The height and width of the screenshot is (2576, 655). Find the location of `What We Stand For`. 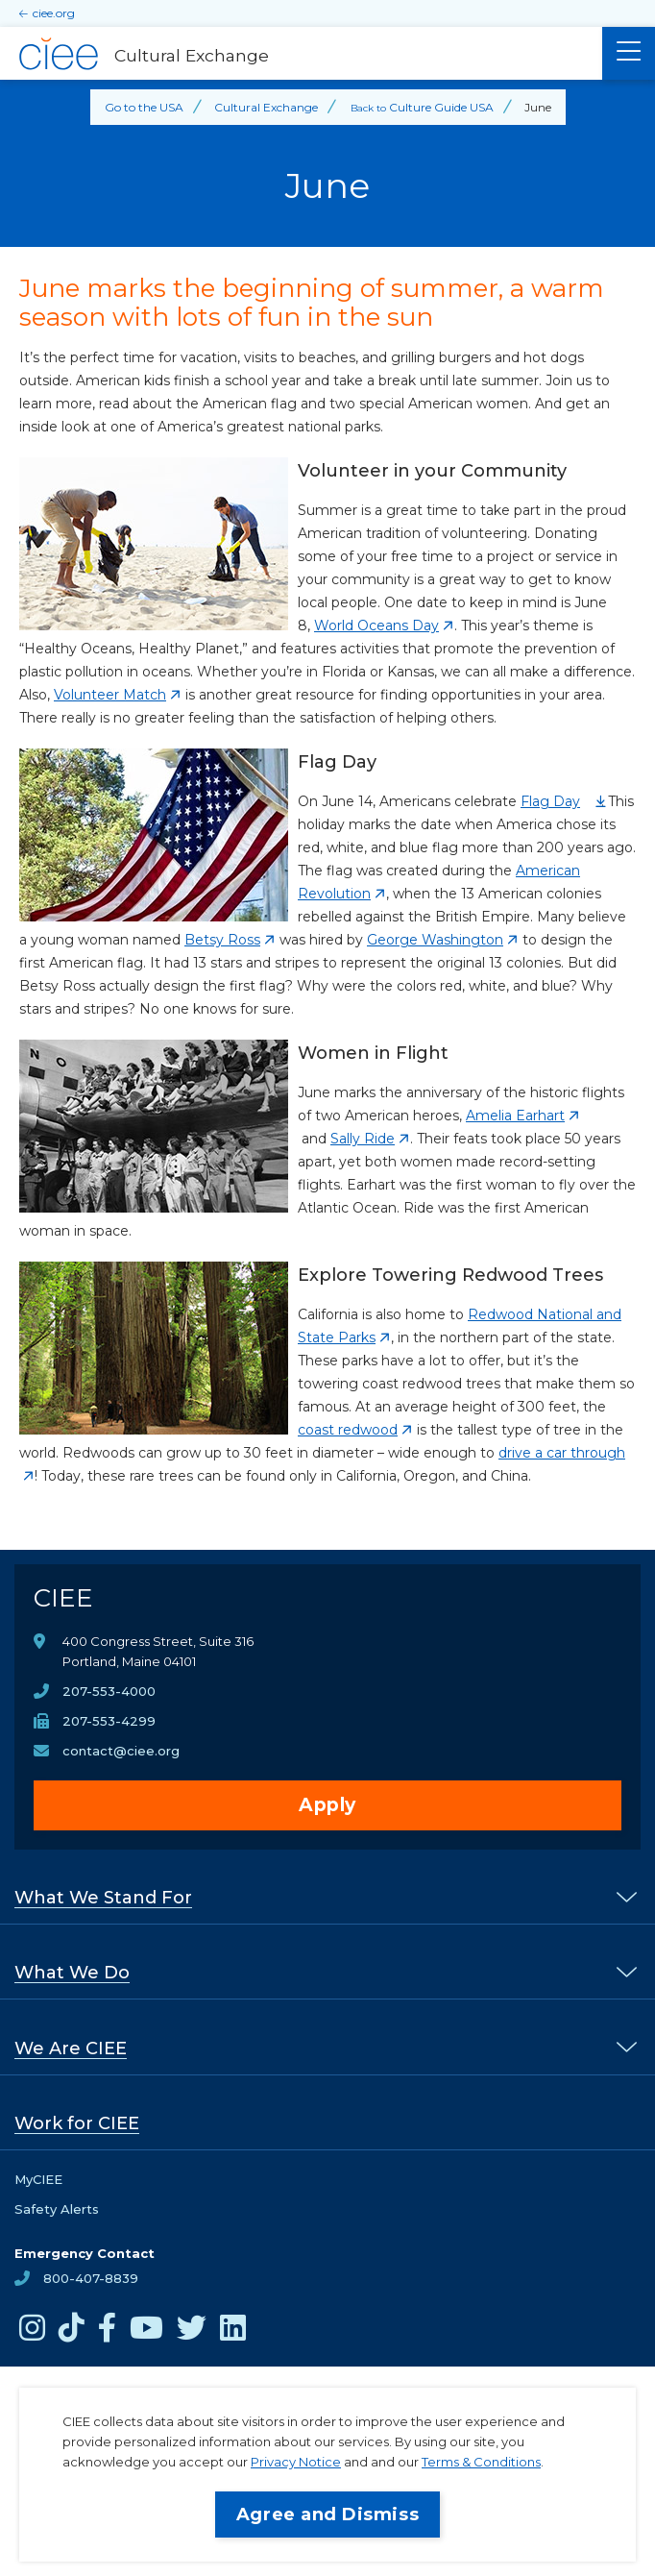

What We Stand For is located at coordinates (103, 1897).